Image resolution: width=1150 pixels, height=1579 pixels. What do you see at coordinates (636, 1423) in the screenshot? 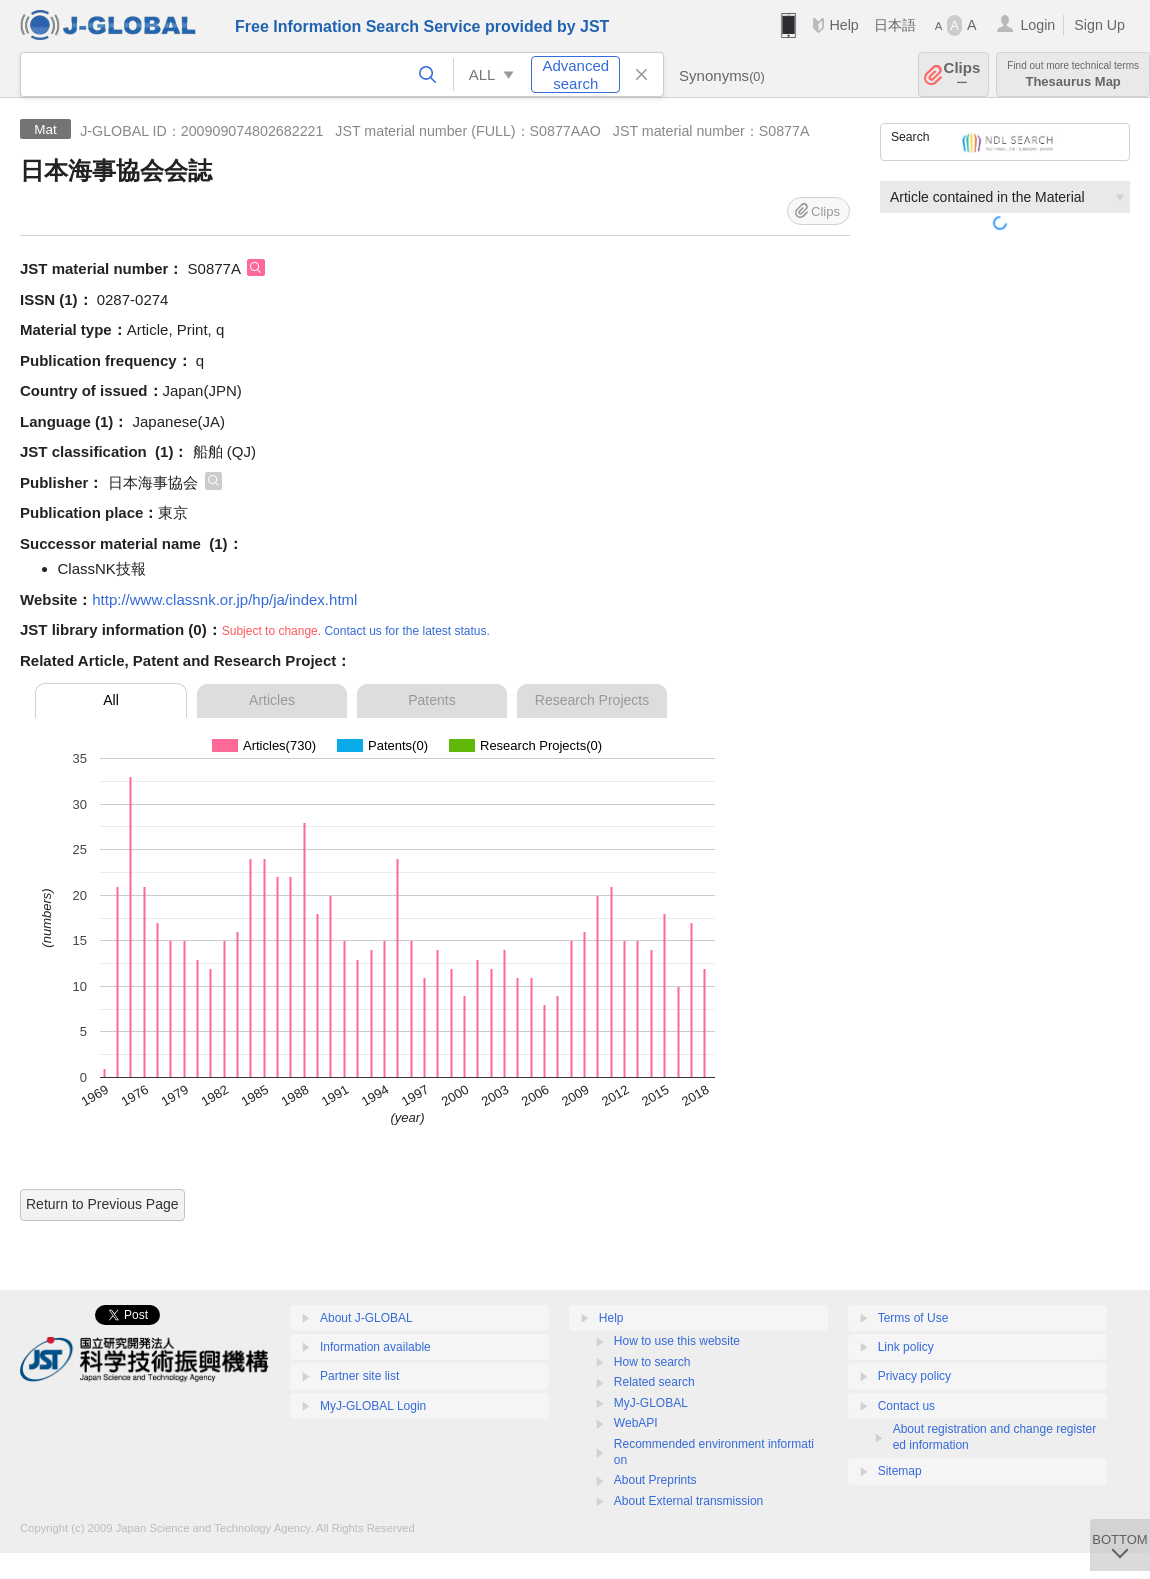
I see `WebAPI` at bounding box center [636, 1423].